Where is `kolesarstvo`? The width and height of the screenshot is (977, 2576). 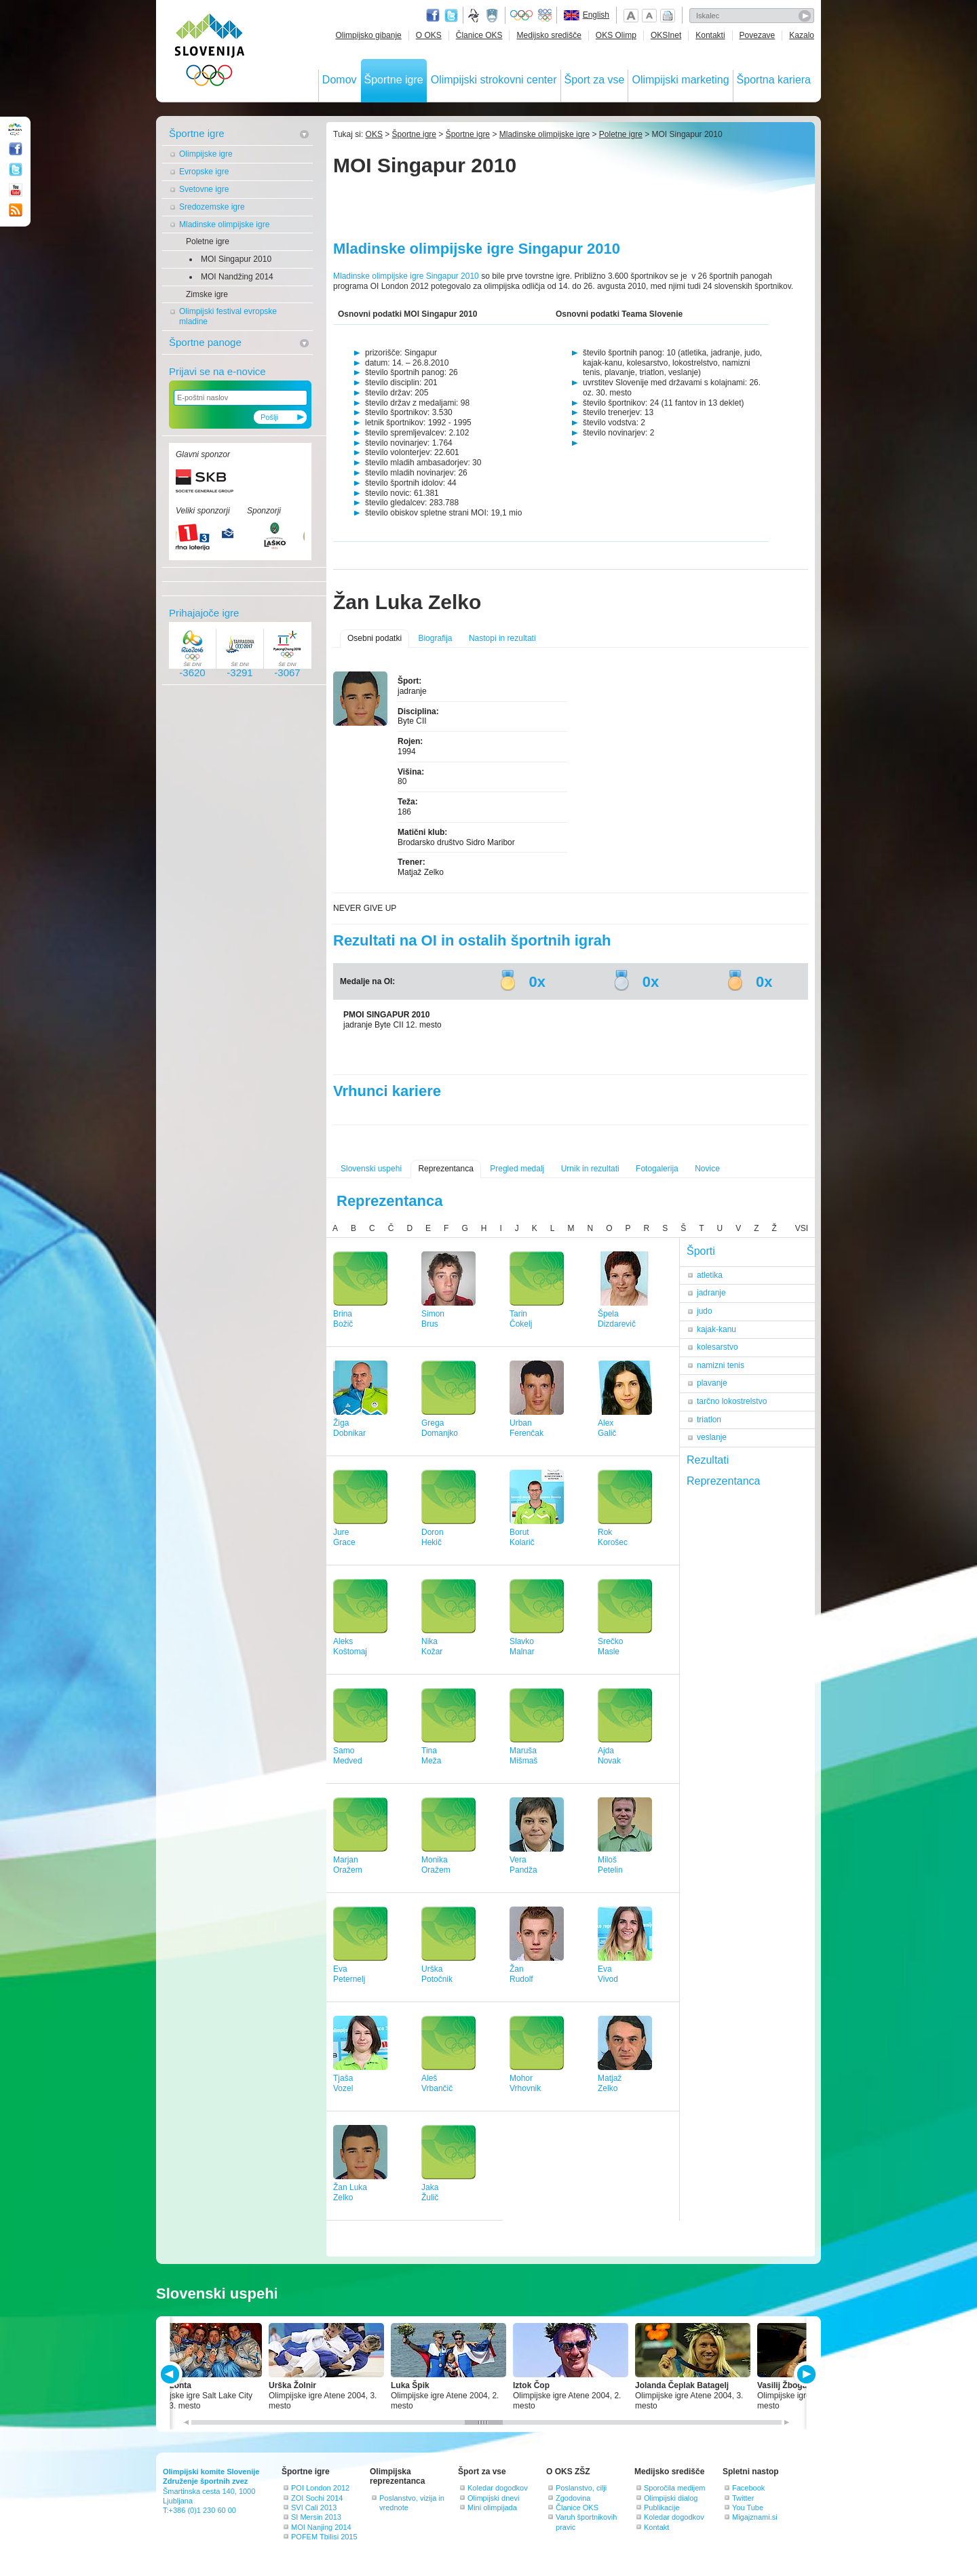 kolesarstvo is located at coordinates (717, 1347).